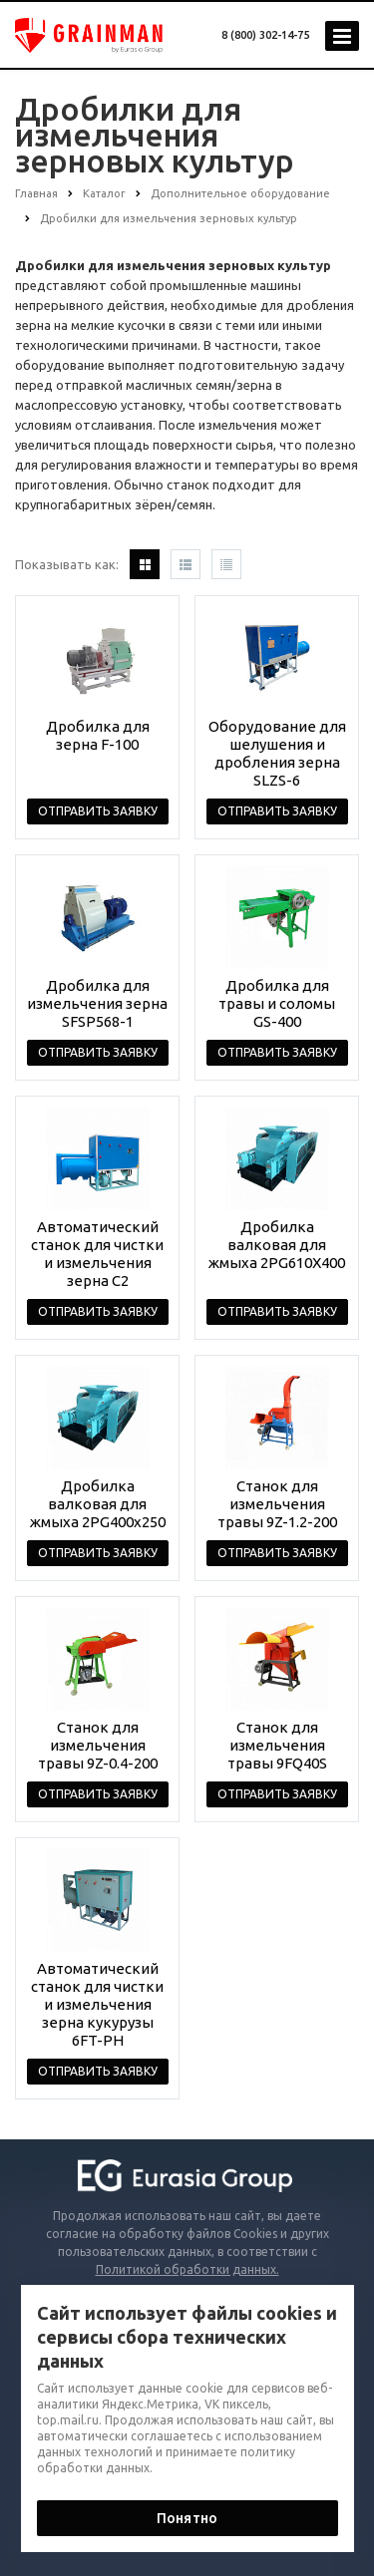 This screenshot has height=2576, width=374. Describe the element at coordinates (277, 753) in the screenshot. I see `Оборудование для шелушения и дробления зерна SLZS-6` at that location.